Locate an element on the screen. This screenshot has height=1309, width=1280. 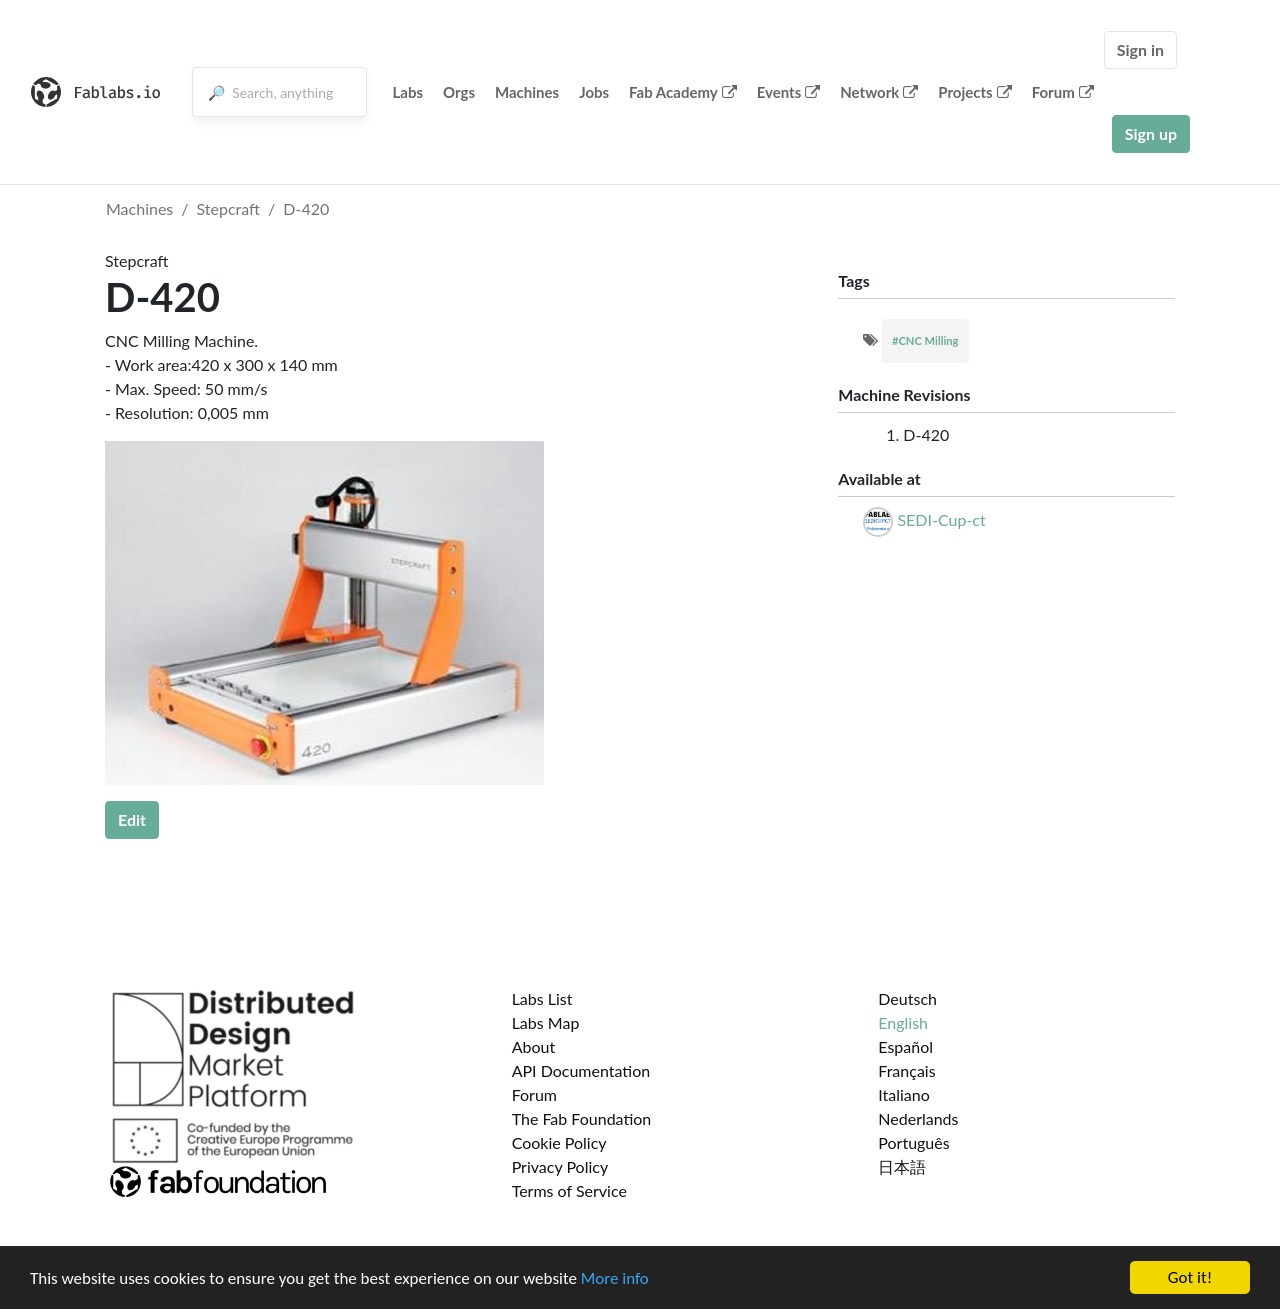
Privacy Policy is located at coordinates (560, 1166).